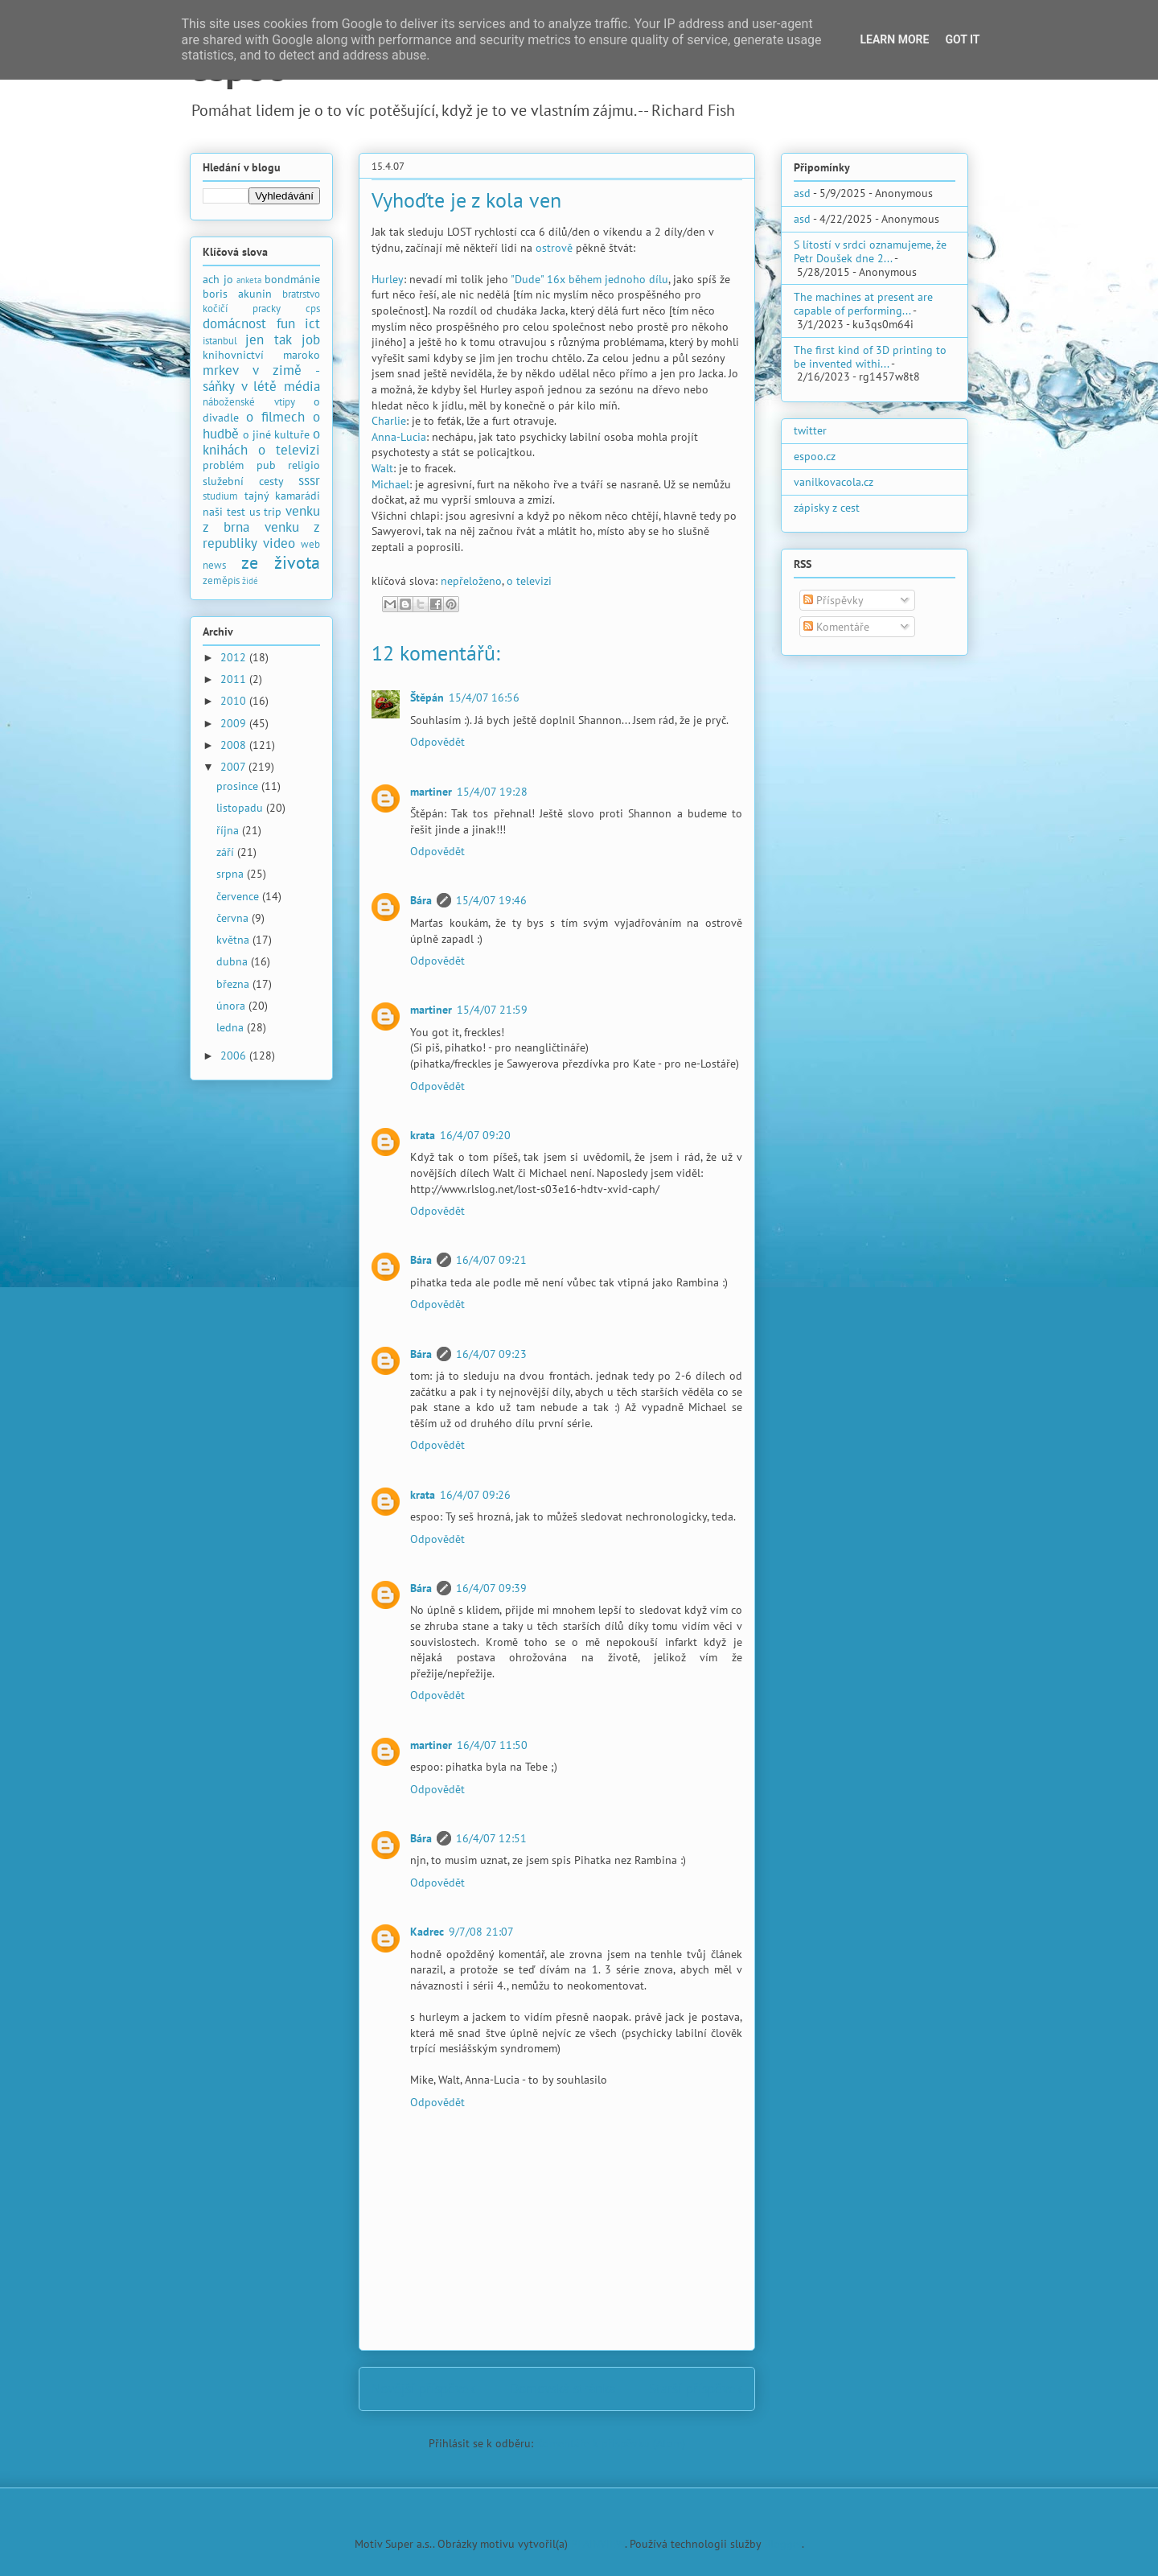 This screenshot has height=2576, width=1158. I want to click on video, so click(279, 543).